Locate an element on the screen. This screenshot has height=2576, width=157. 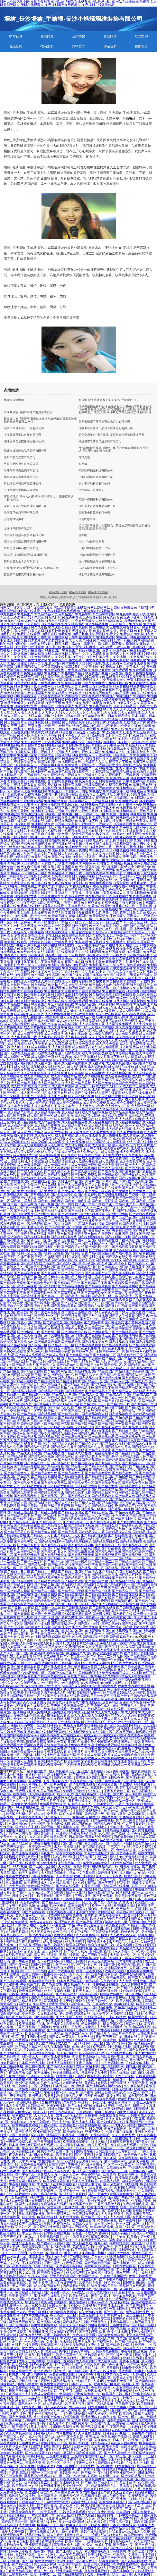
91线频观看站街 is located at coordinates (100, 883).